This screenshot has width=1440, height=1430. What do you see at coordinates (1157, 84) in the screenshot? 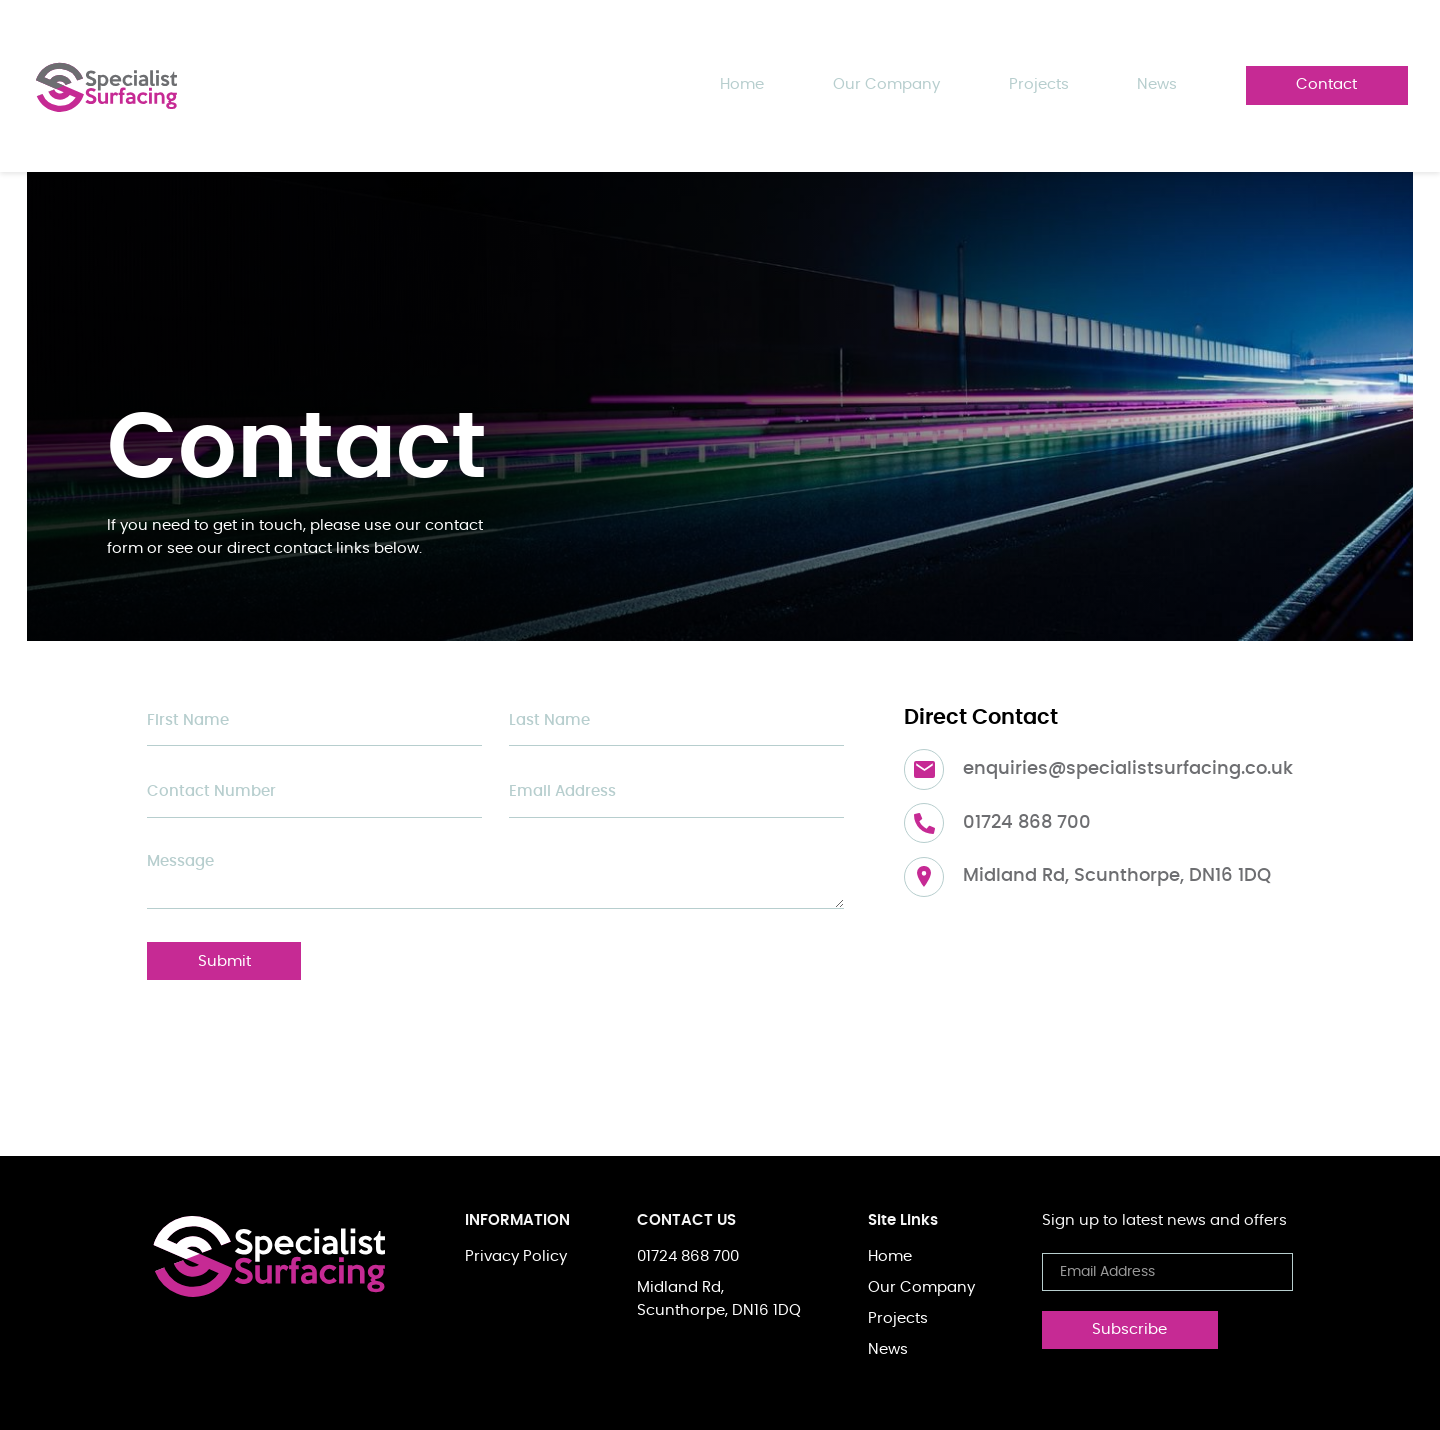
I see `news` at bounding box center [1157, 84].